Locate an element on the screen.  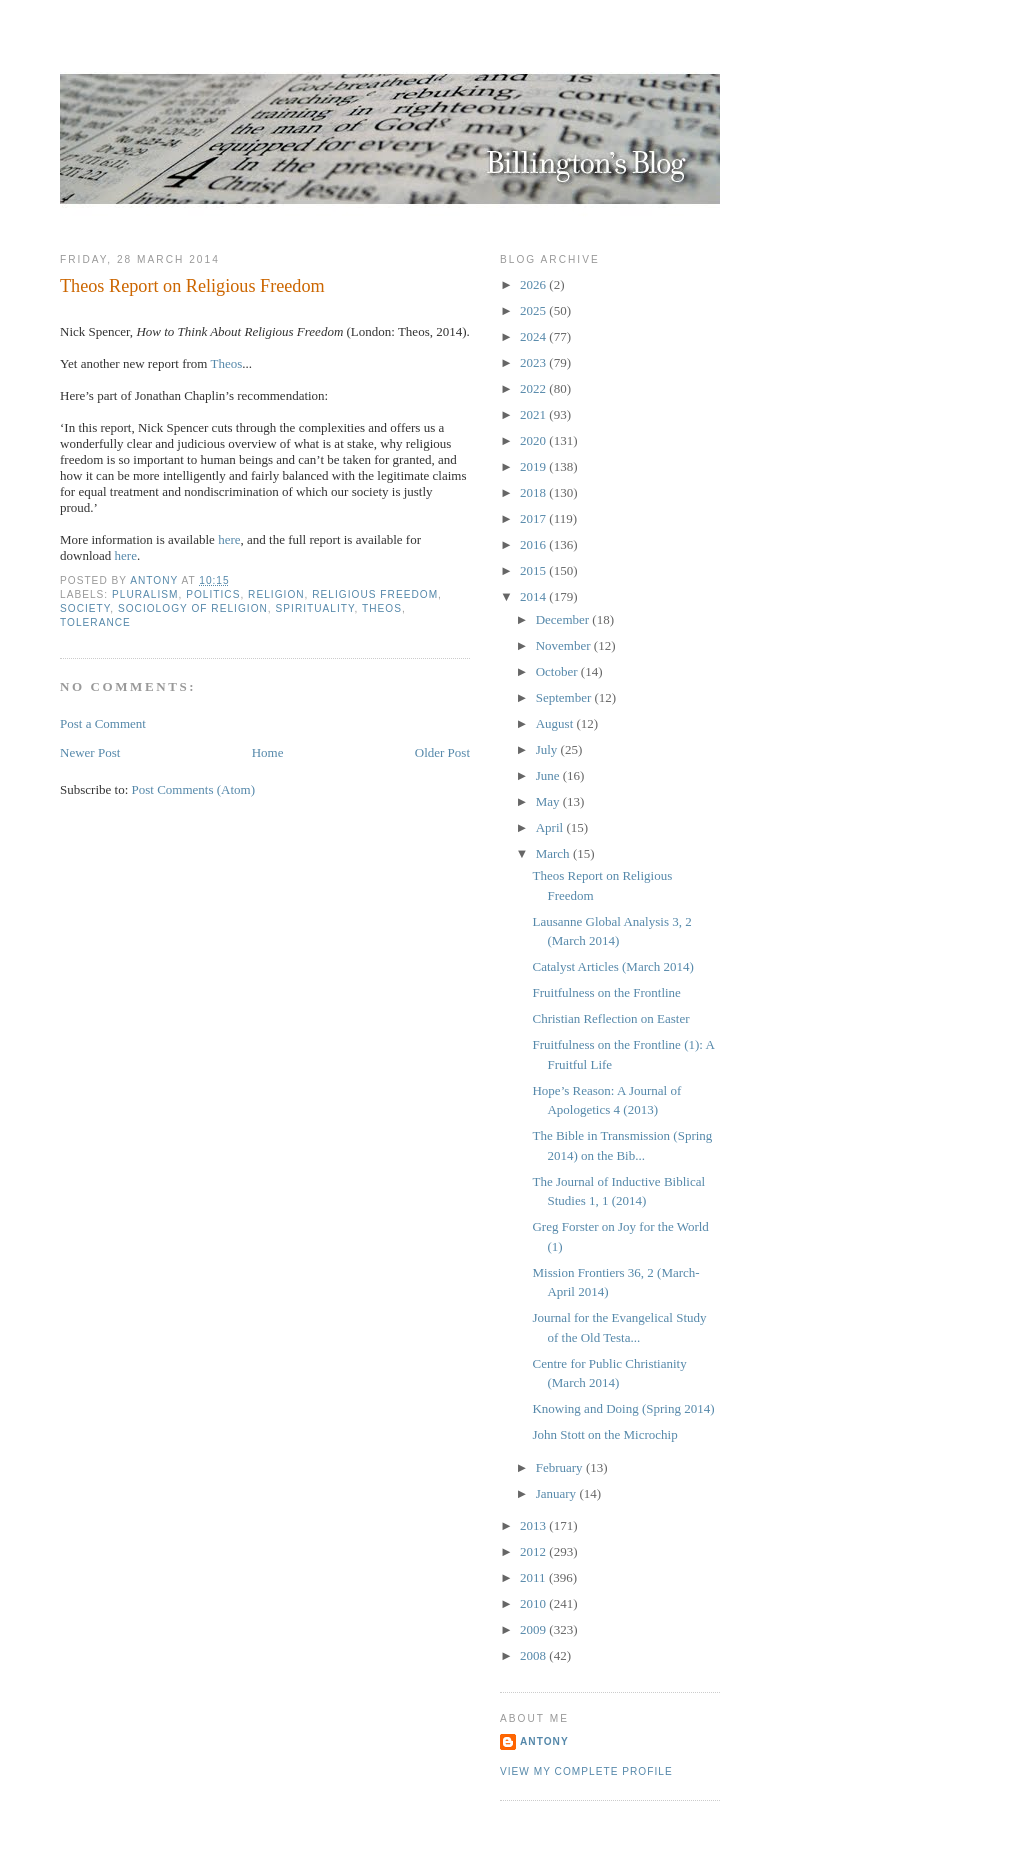
January is located at coordinates (558, 1493).